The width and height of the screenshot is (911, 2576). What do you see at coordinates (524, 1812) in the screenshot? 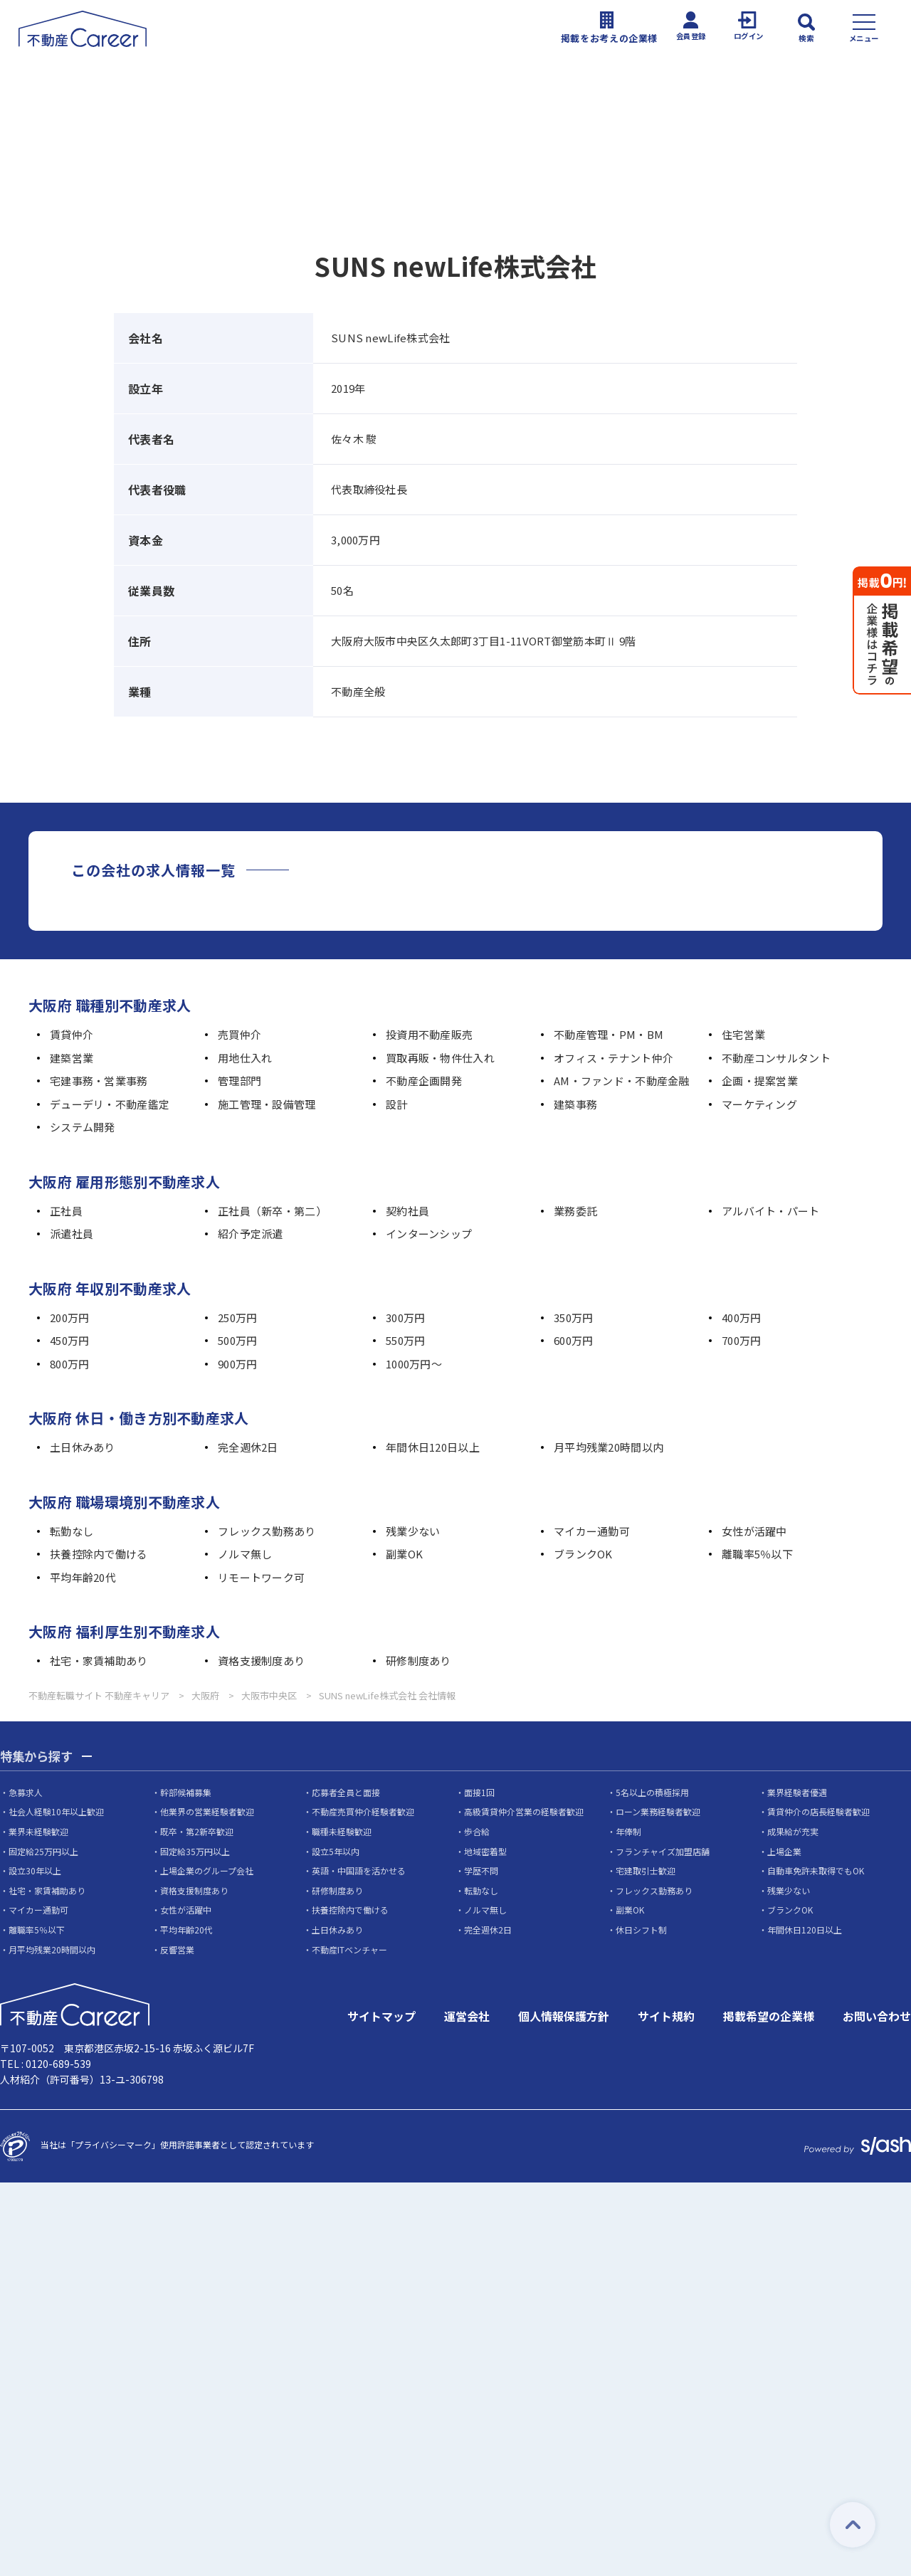
I see `高級賃貸仲介営業の経験者歓迎` at bounding box center [524, 1812].